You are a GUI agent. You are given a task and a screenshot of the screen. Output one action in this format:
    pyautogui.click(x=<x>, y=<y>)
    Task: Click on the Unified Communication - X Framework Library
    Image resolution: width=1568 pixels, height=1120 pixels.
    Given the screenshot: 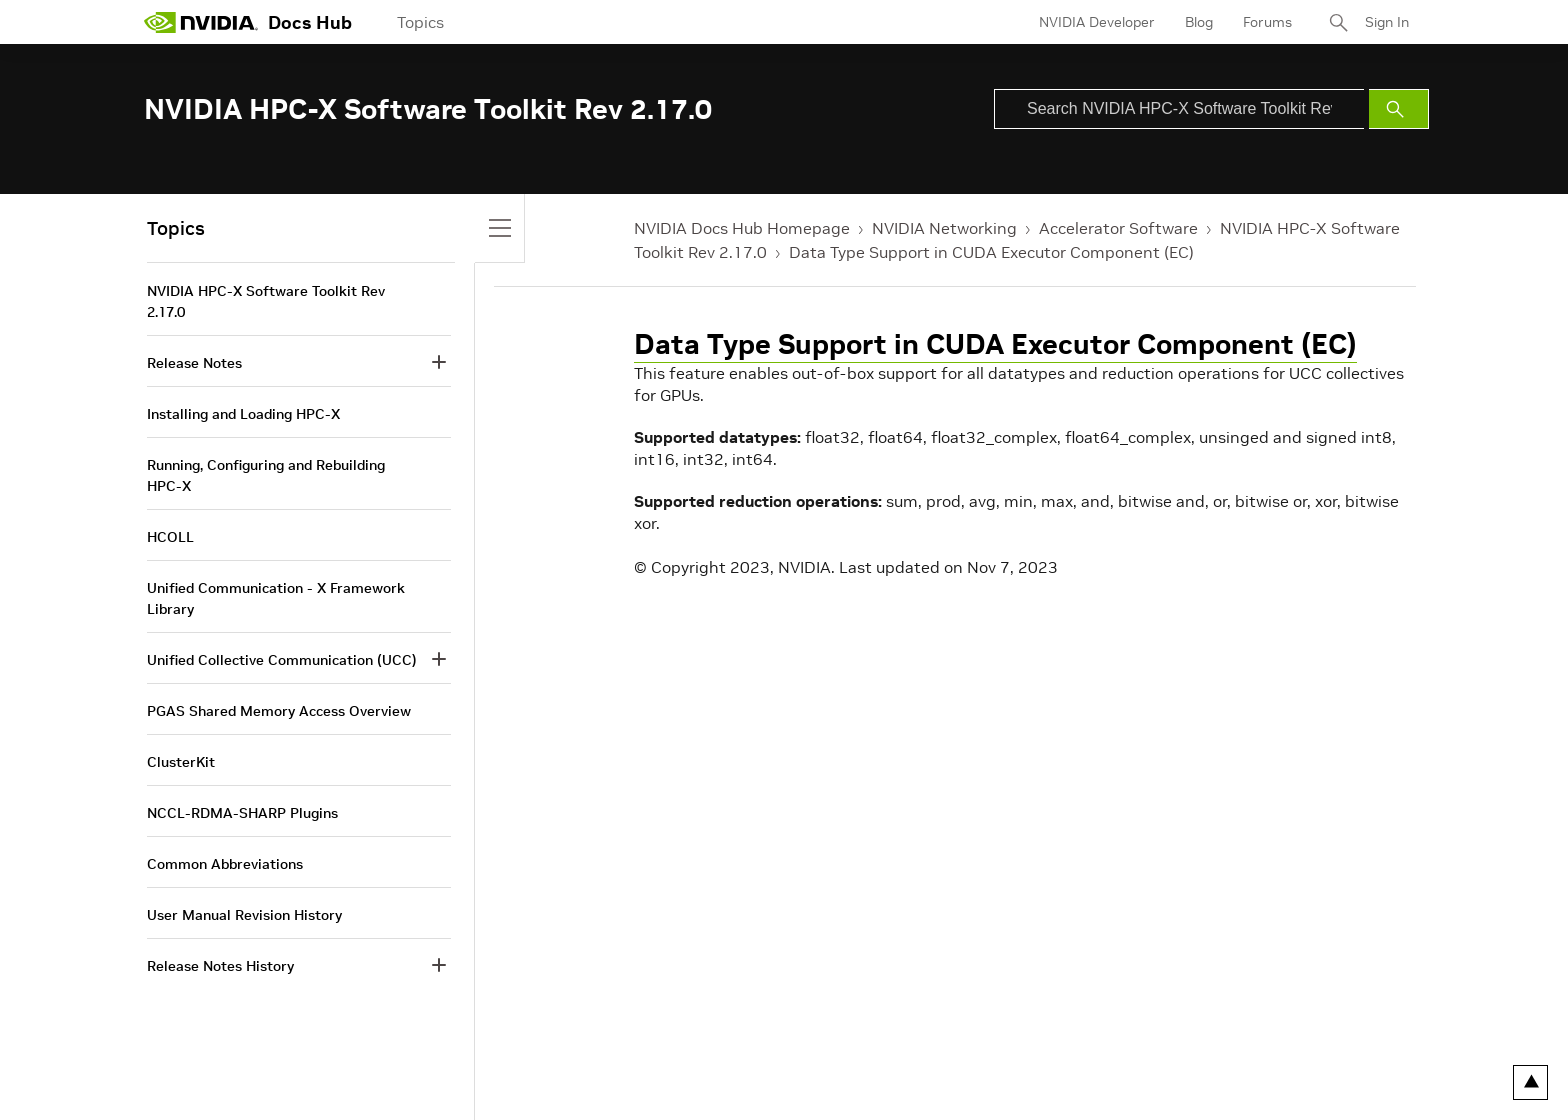 What is the action you would take?
    pyautogui.click(x=276, y=598)
    